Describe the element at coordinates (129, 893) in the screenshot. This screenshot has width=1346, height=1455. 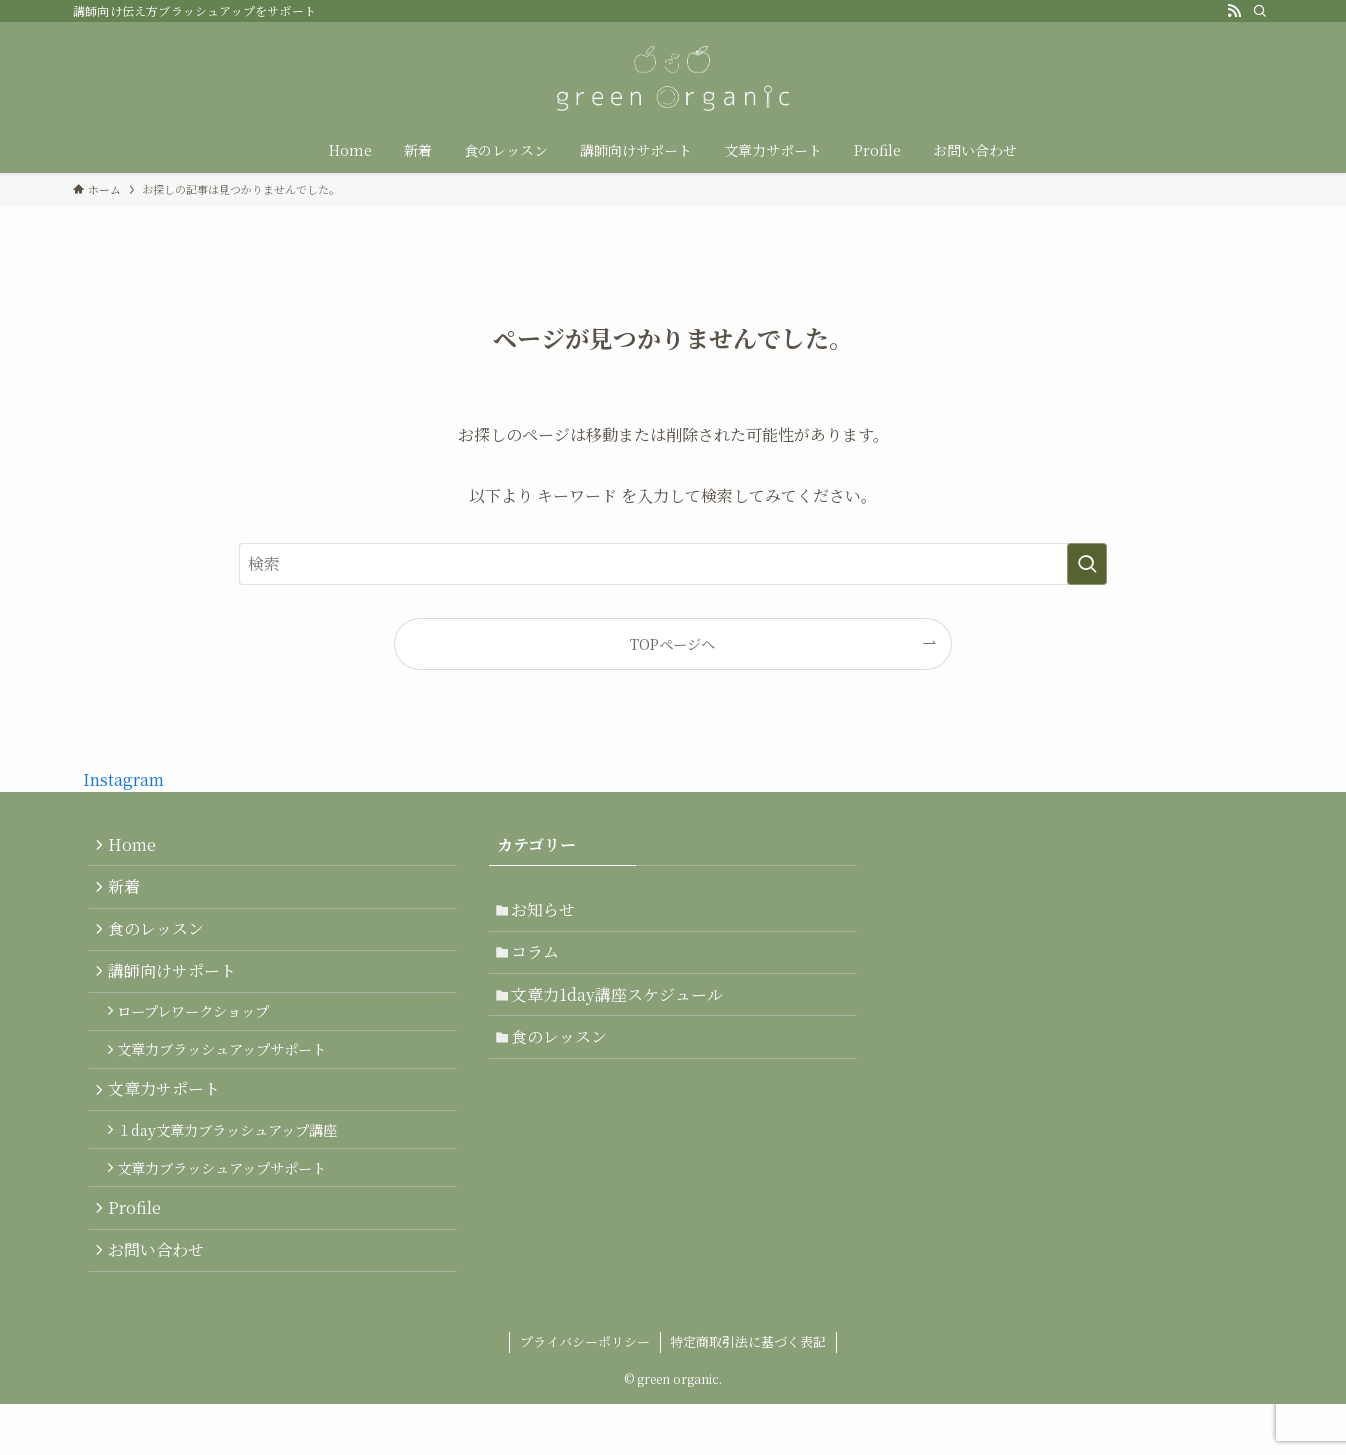
I see `新着` at that location.